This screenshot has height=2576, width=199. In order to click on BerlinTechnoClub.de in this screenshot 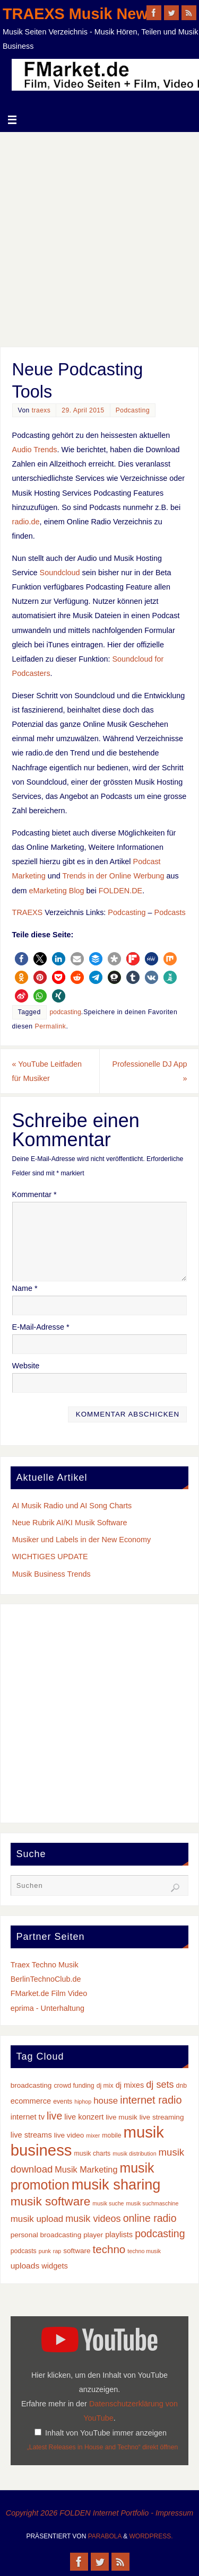, I will do `click(46, 1979)`.